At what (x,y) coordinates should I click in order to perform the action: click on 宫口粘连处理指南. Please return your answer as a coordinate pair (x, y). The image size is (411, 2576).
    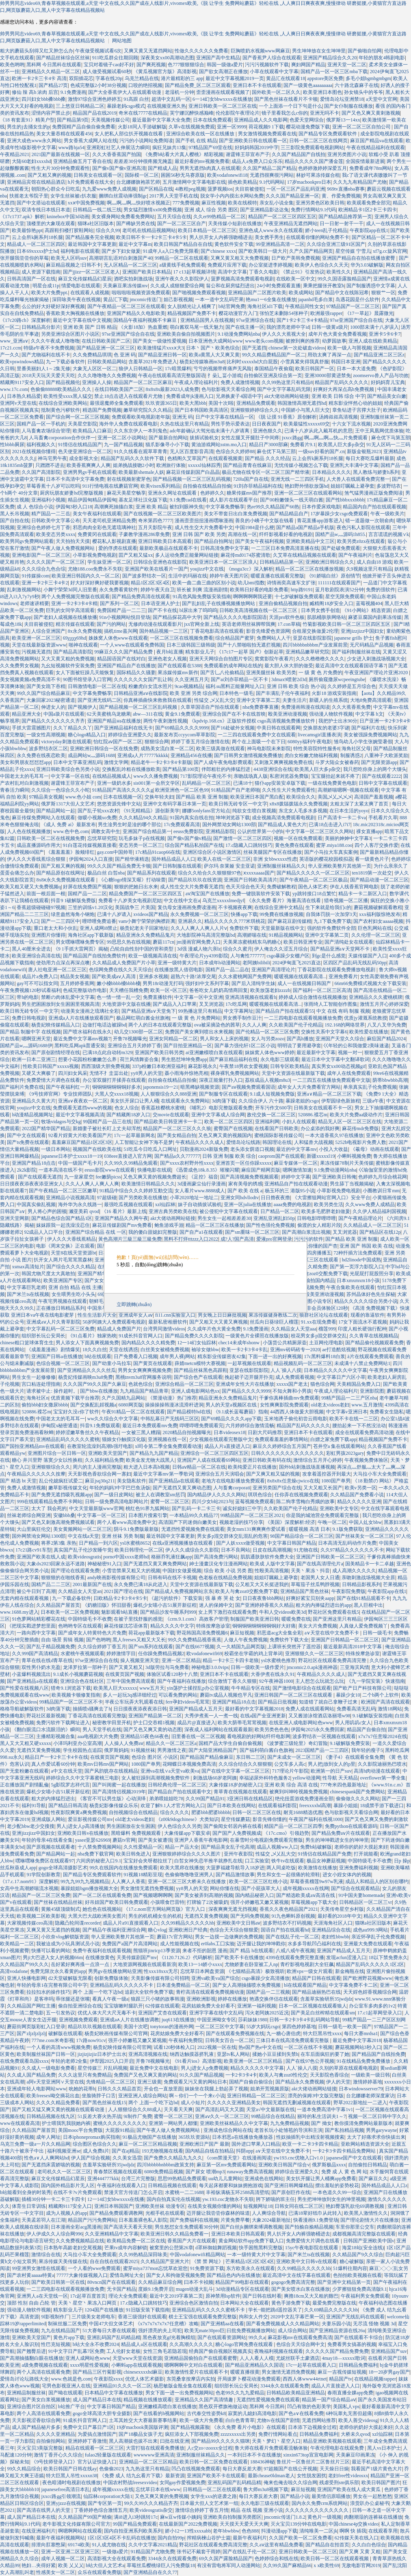
    Looking at the image, I should click on (41, 1384).